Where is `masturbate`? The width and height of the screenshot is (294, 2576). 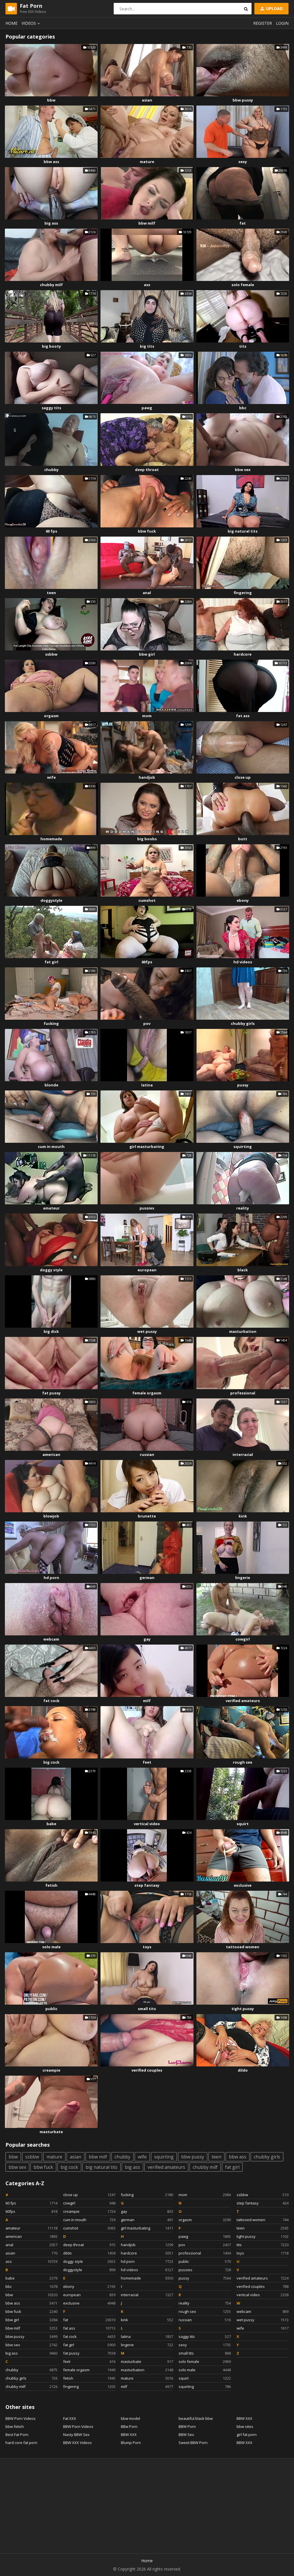 masturbate is located at coordinates (51, 2131).